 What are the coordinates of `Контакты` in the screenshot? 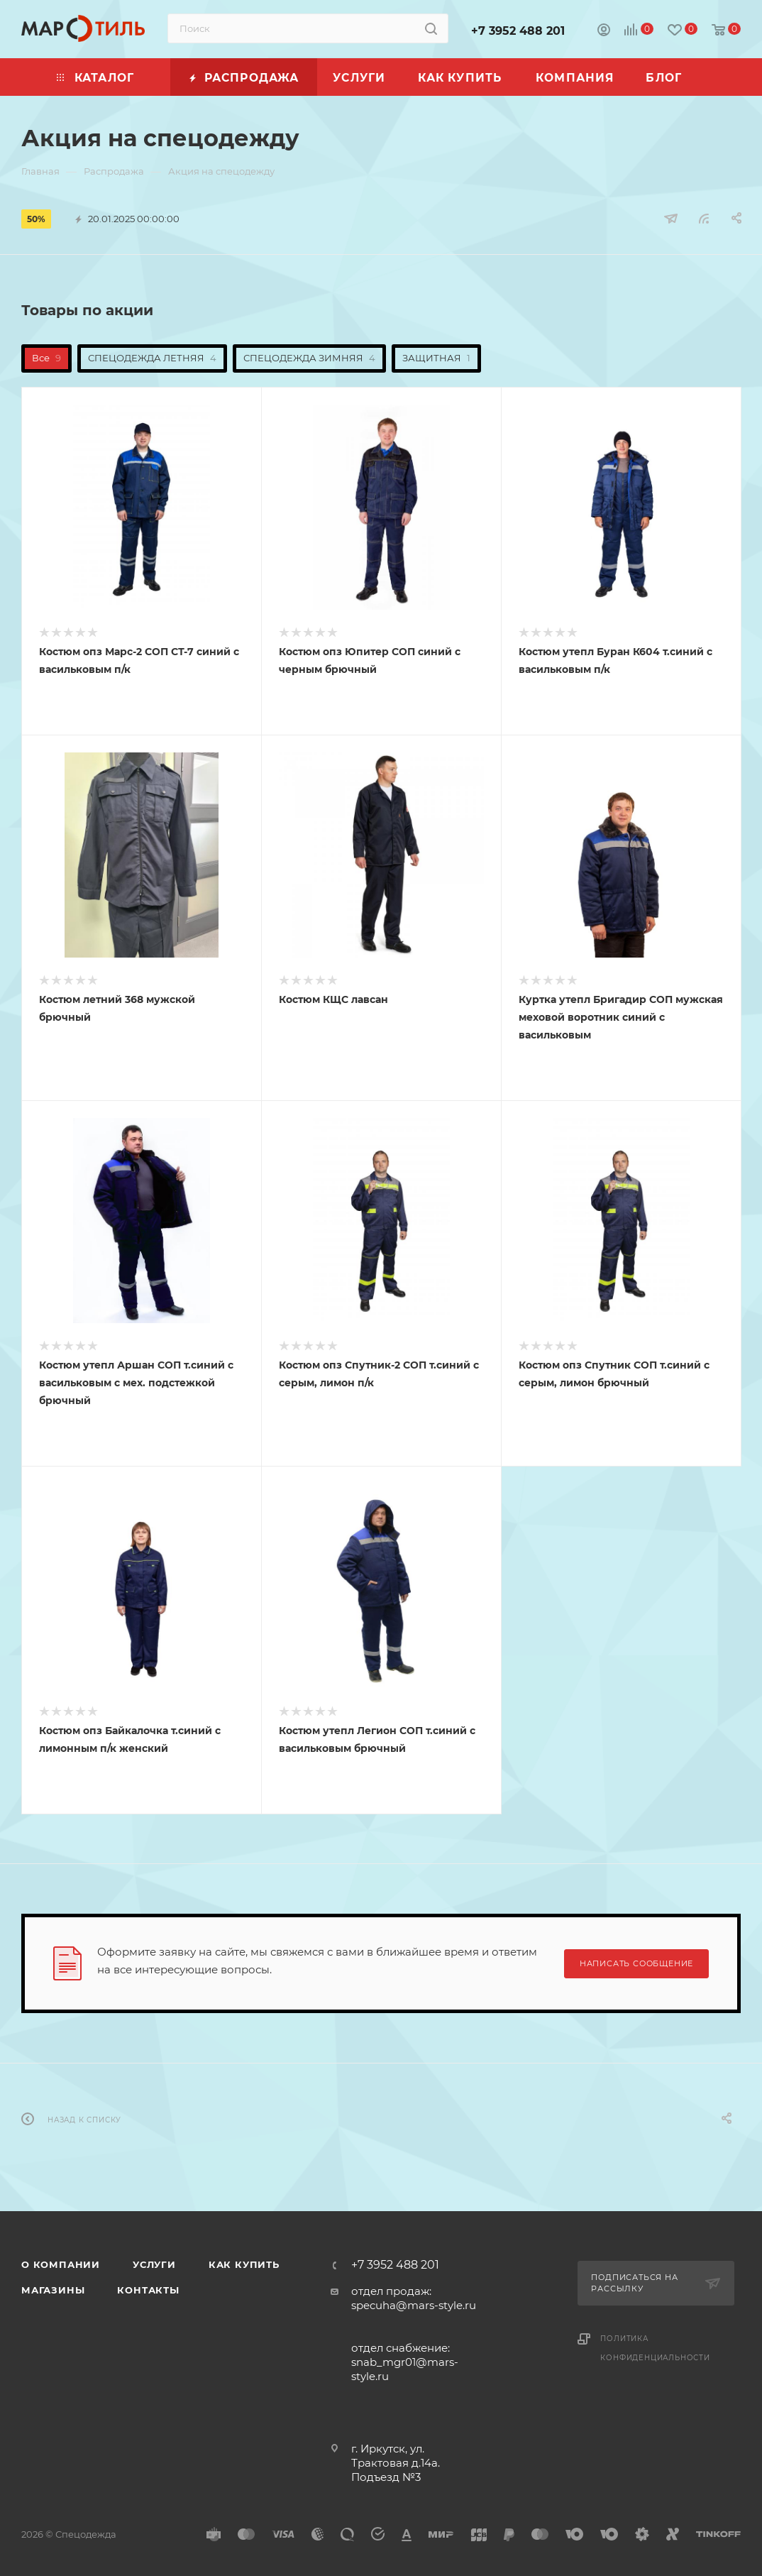 It's located at (148, 2290).